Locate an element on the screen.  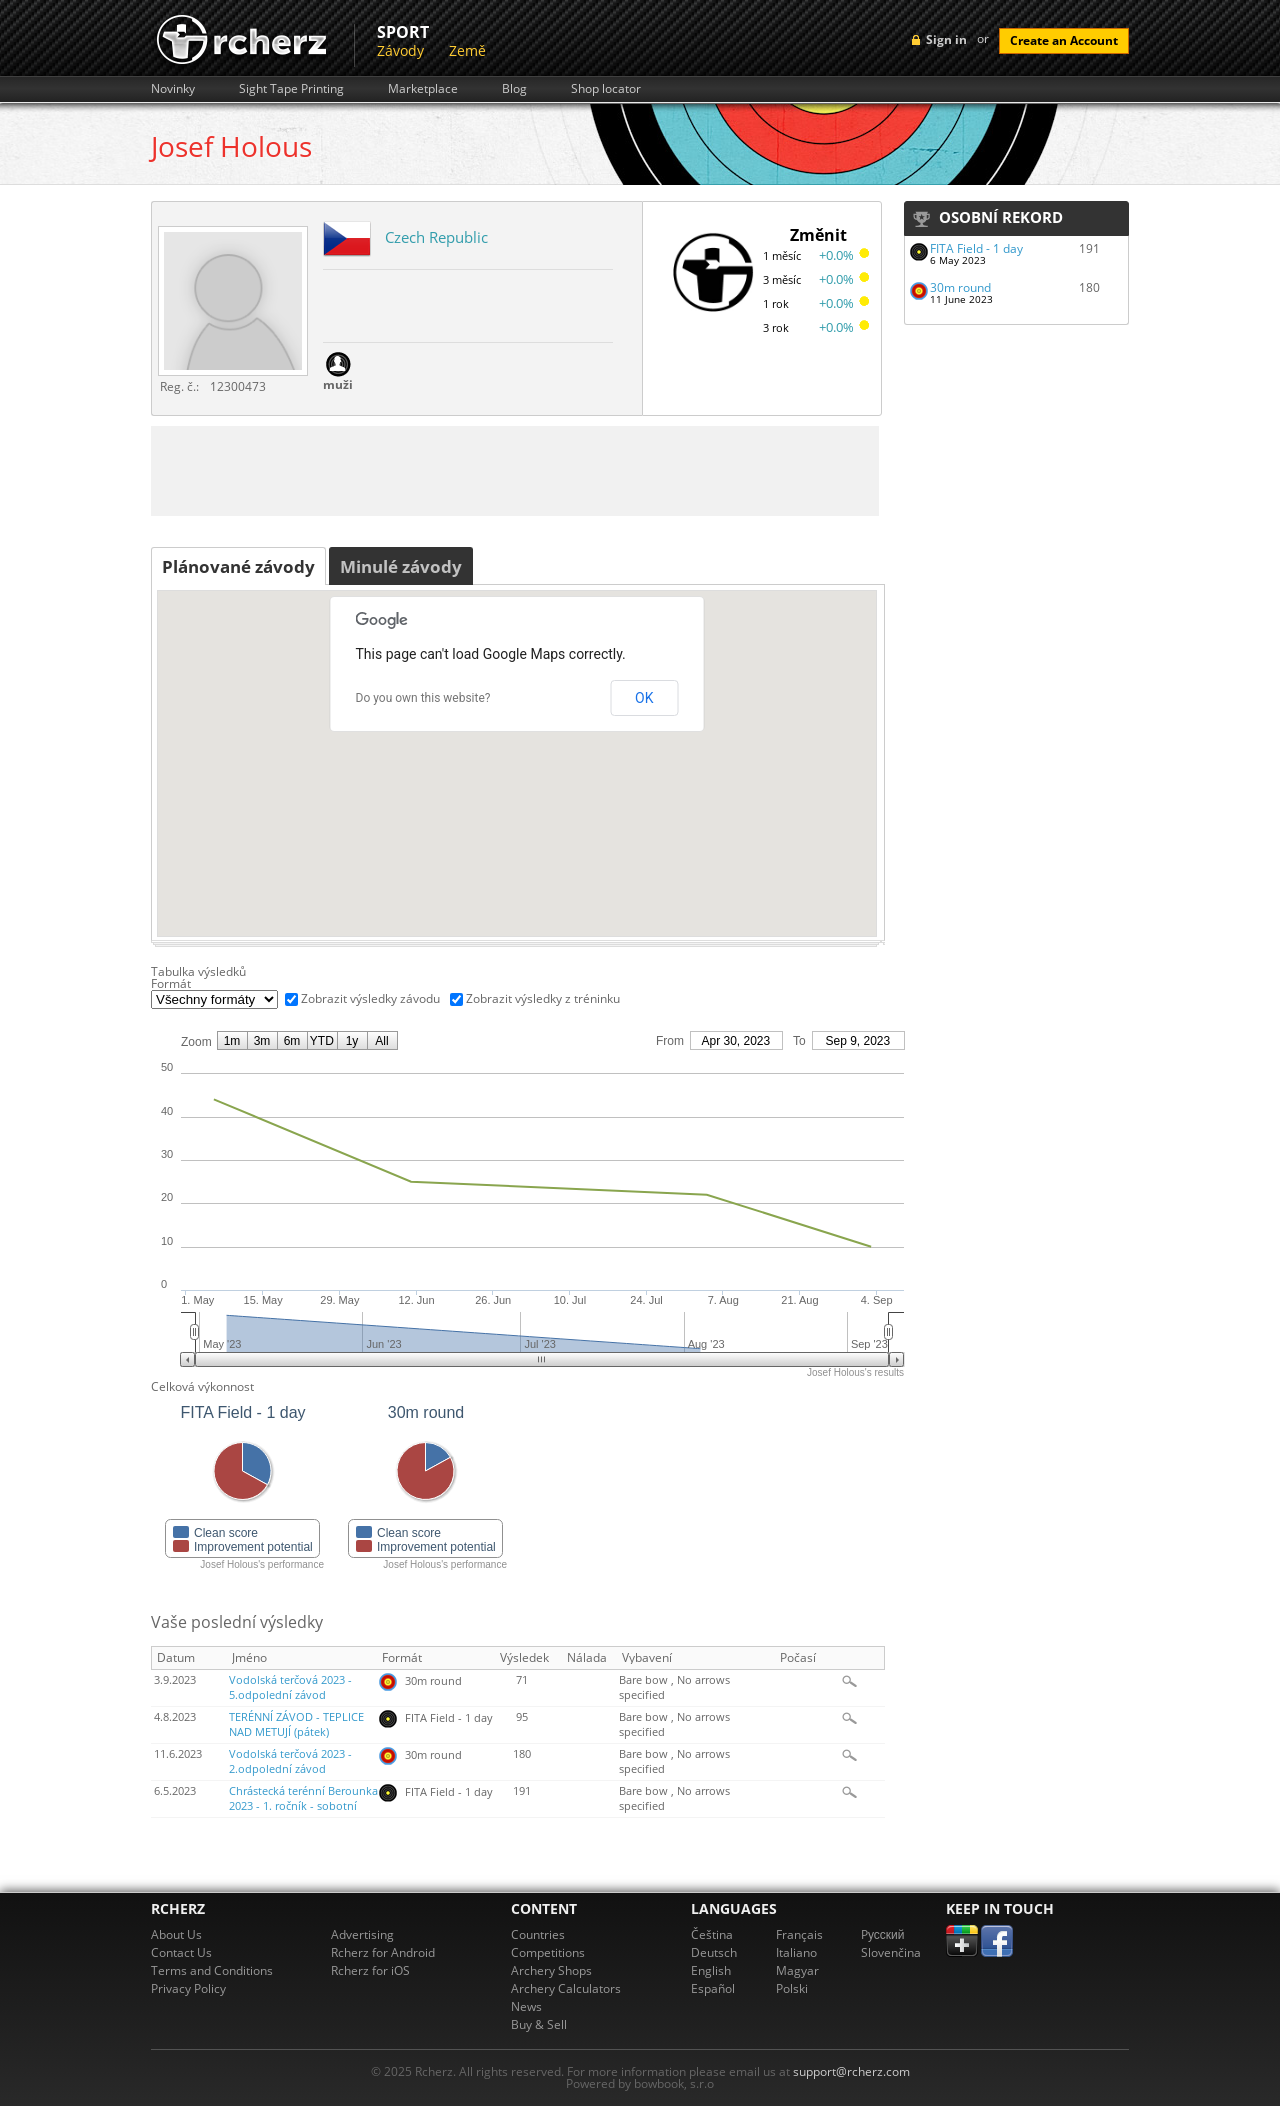
Slovenčina is located at coordinates (891, 1952).